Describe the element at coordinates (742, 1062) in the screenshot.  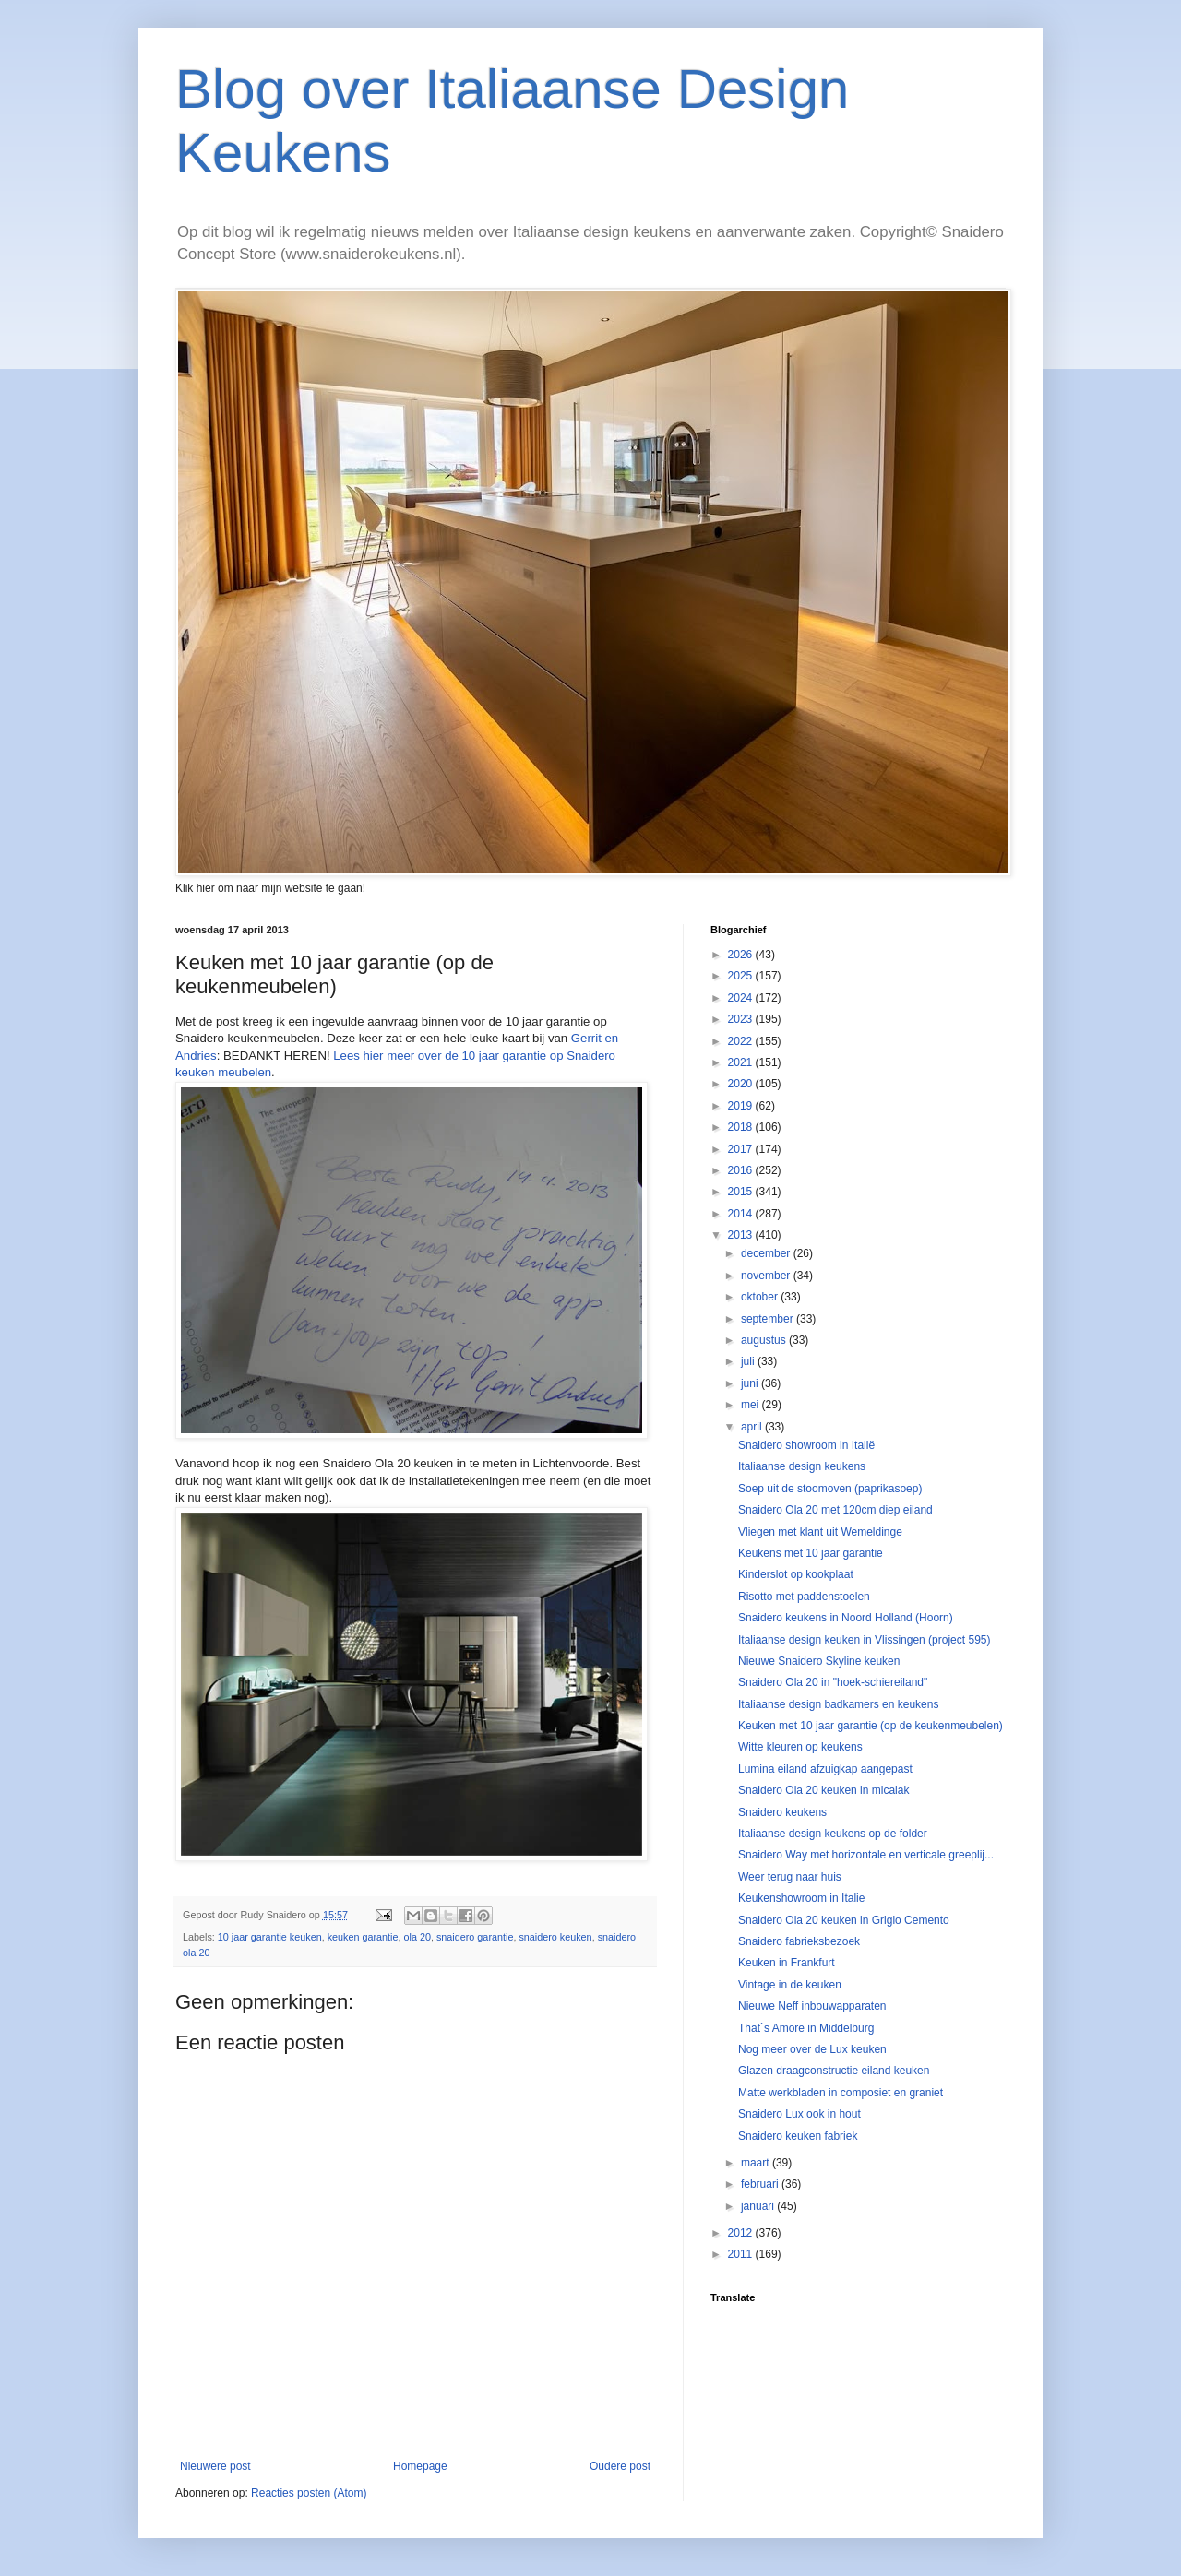
I see `2021` at that location.